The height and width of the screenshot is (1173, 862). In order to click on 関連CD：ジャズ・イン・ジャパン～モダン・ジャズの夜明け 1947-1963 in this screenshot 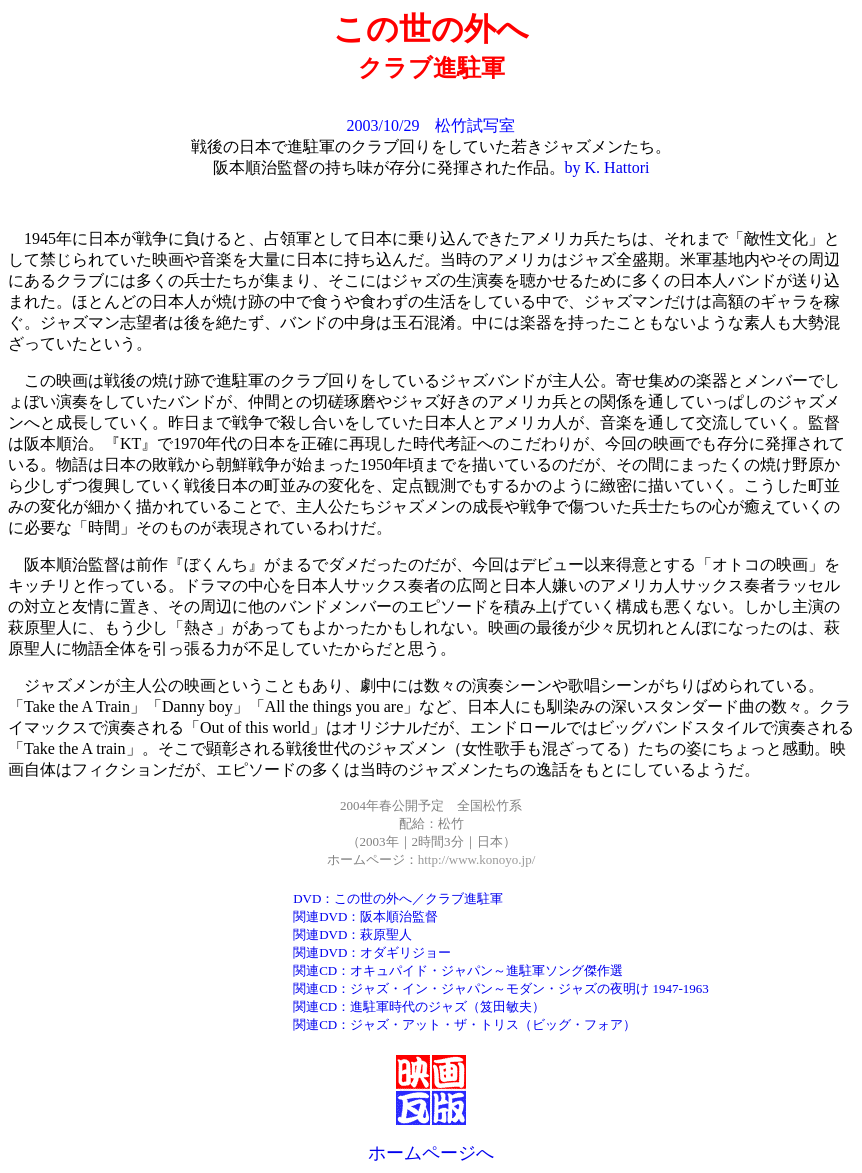, I will do `click(501, 988)`.